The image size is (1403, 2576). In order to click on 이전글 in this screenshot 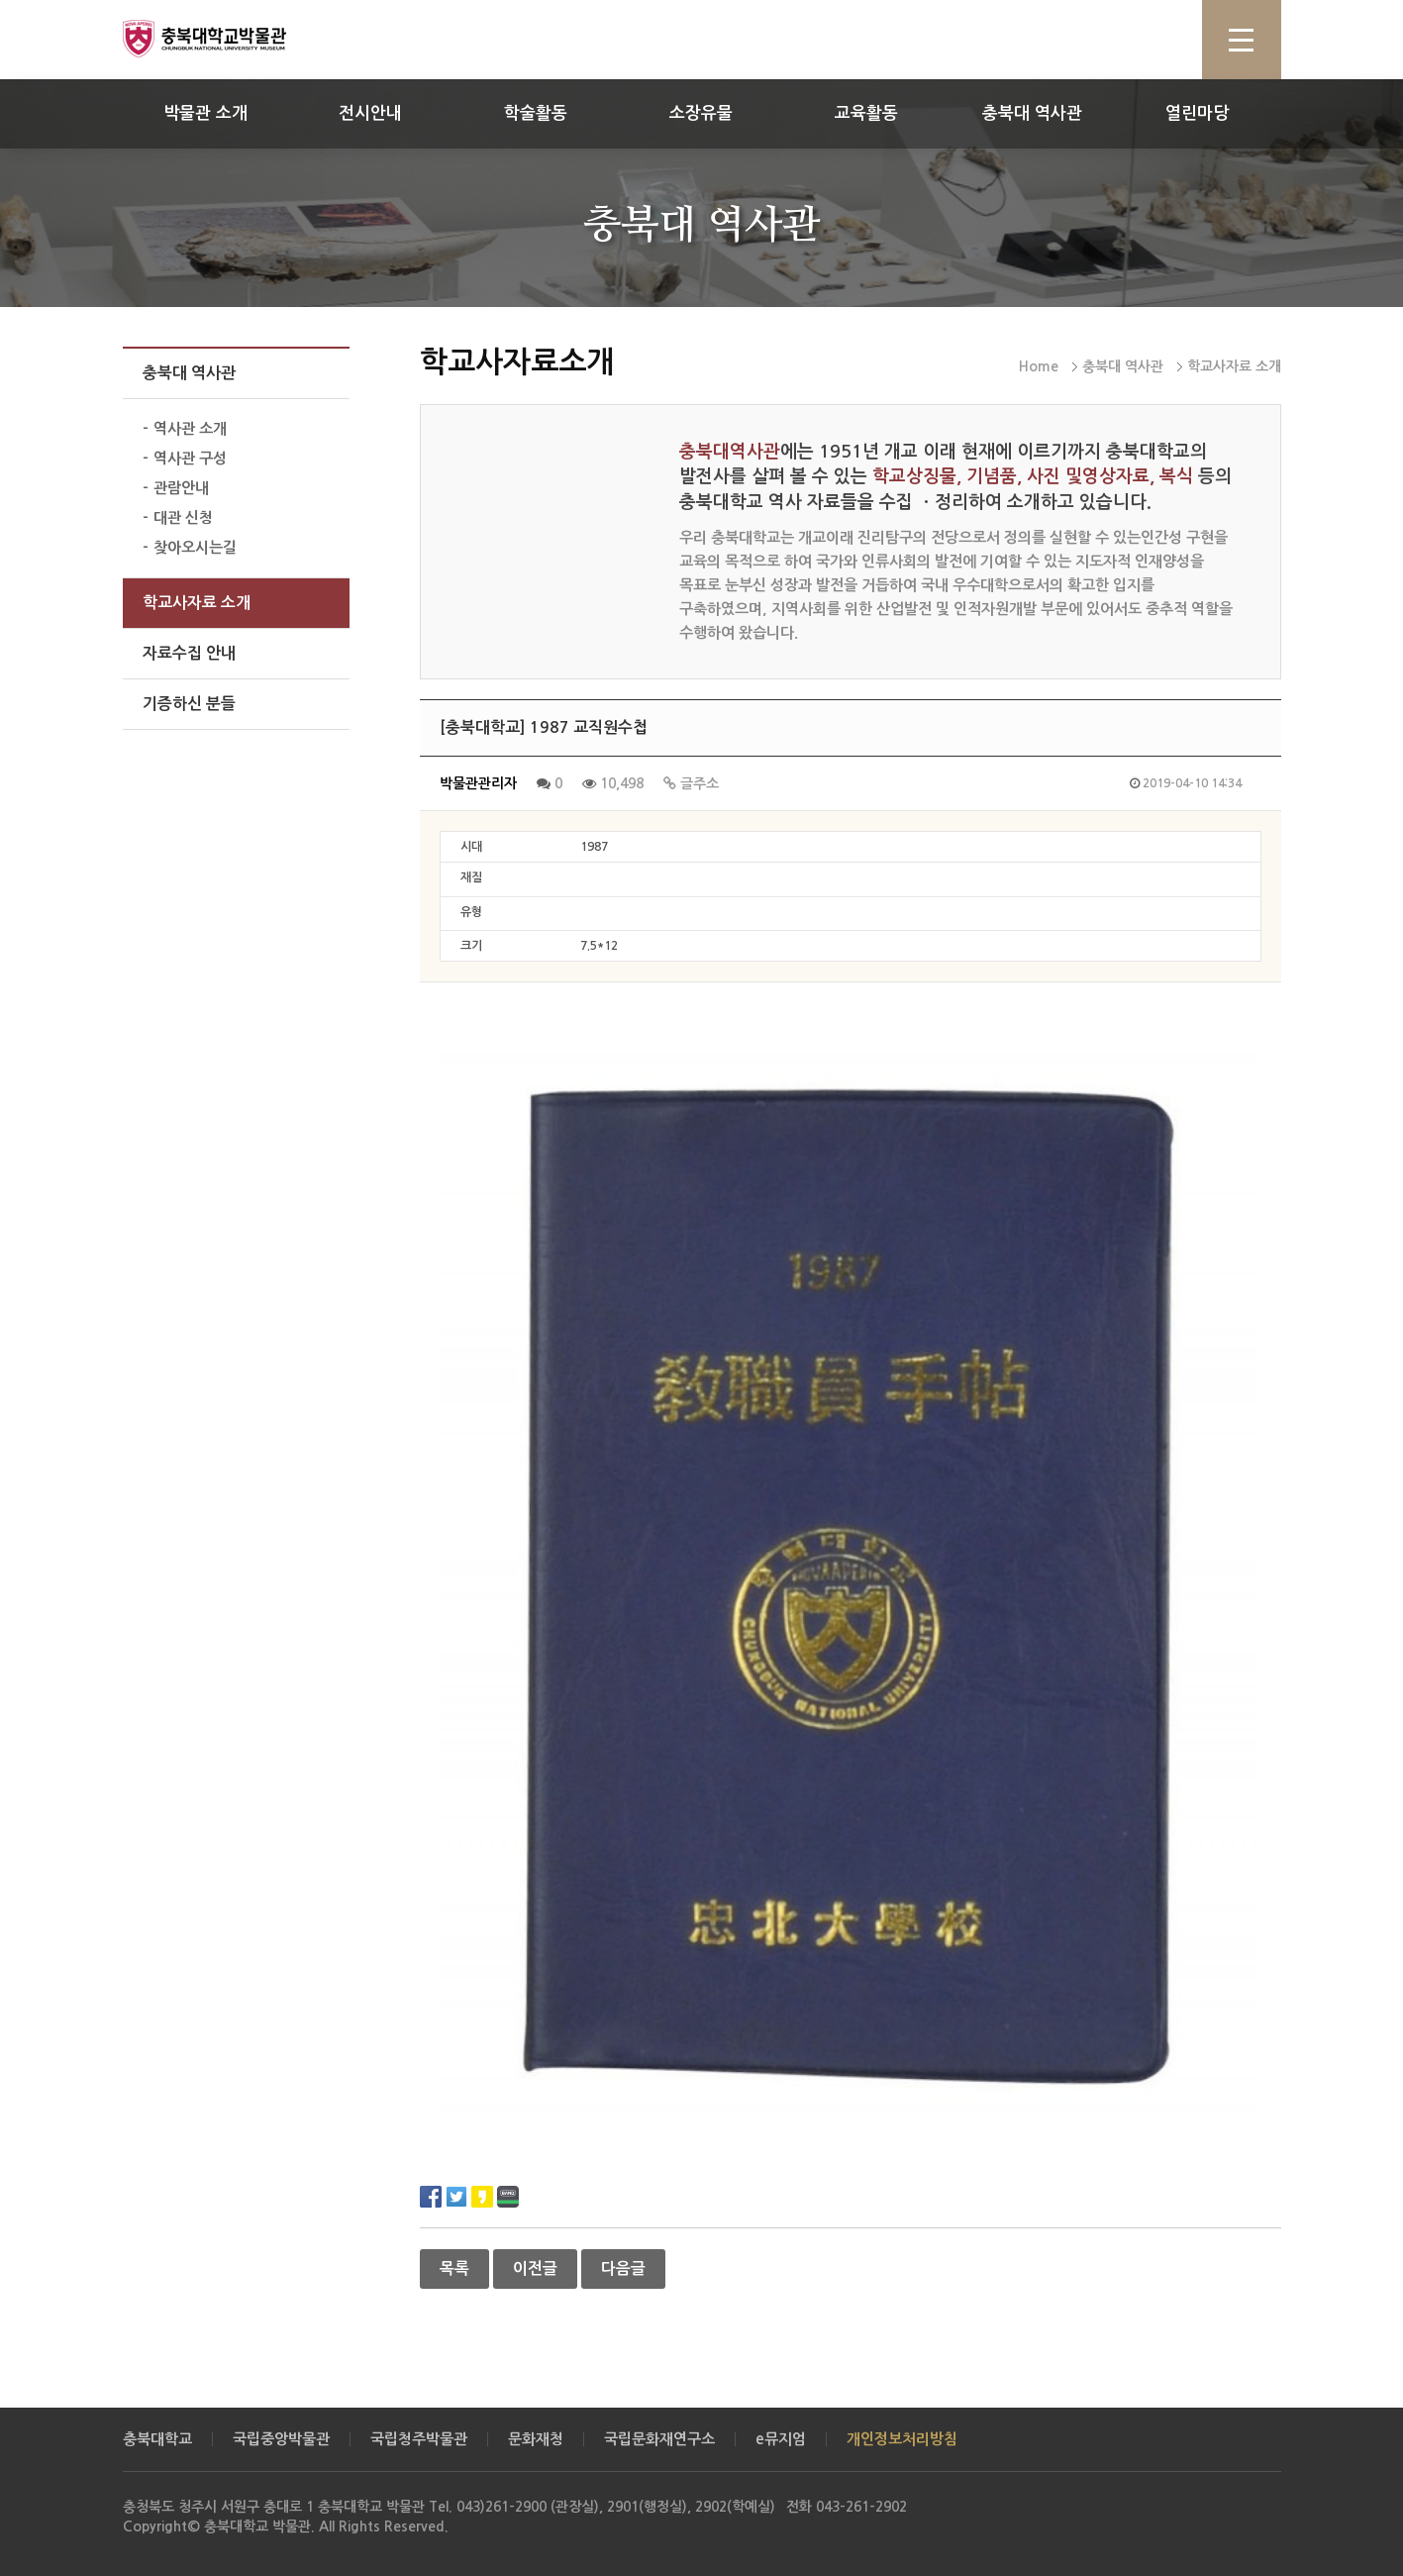, I will do `click(535, 2268)`.